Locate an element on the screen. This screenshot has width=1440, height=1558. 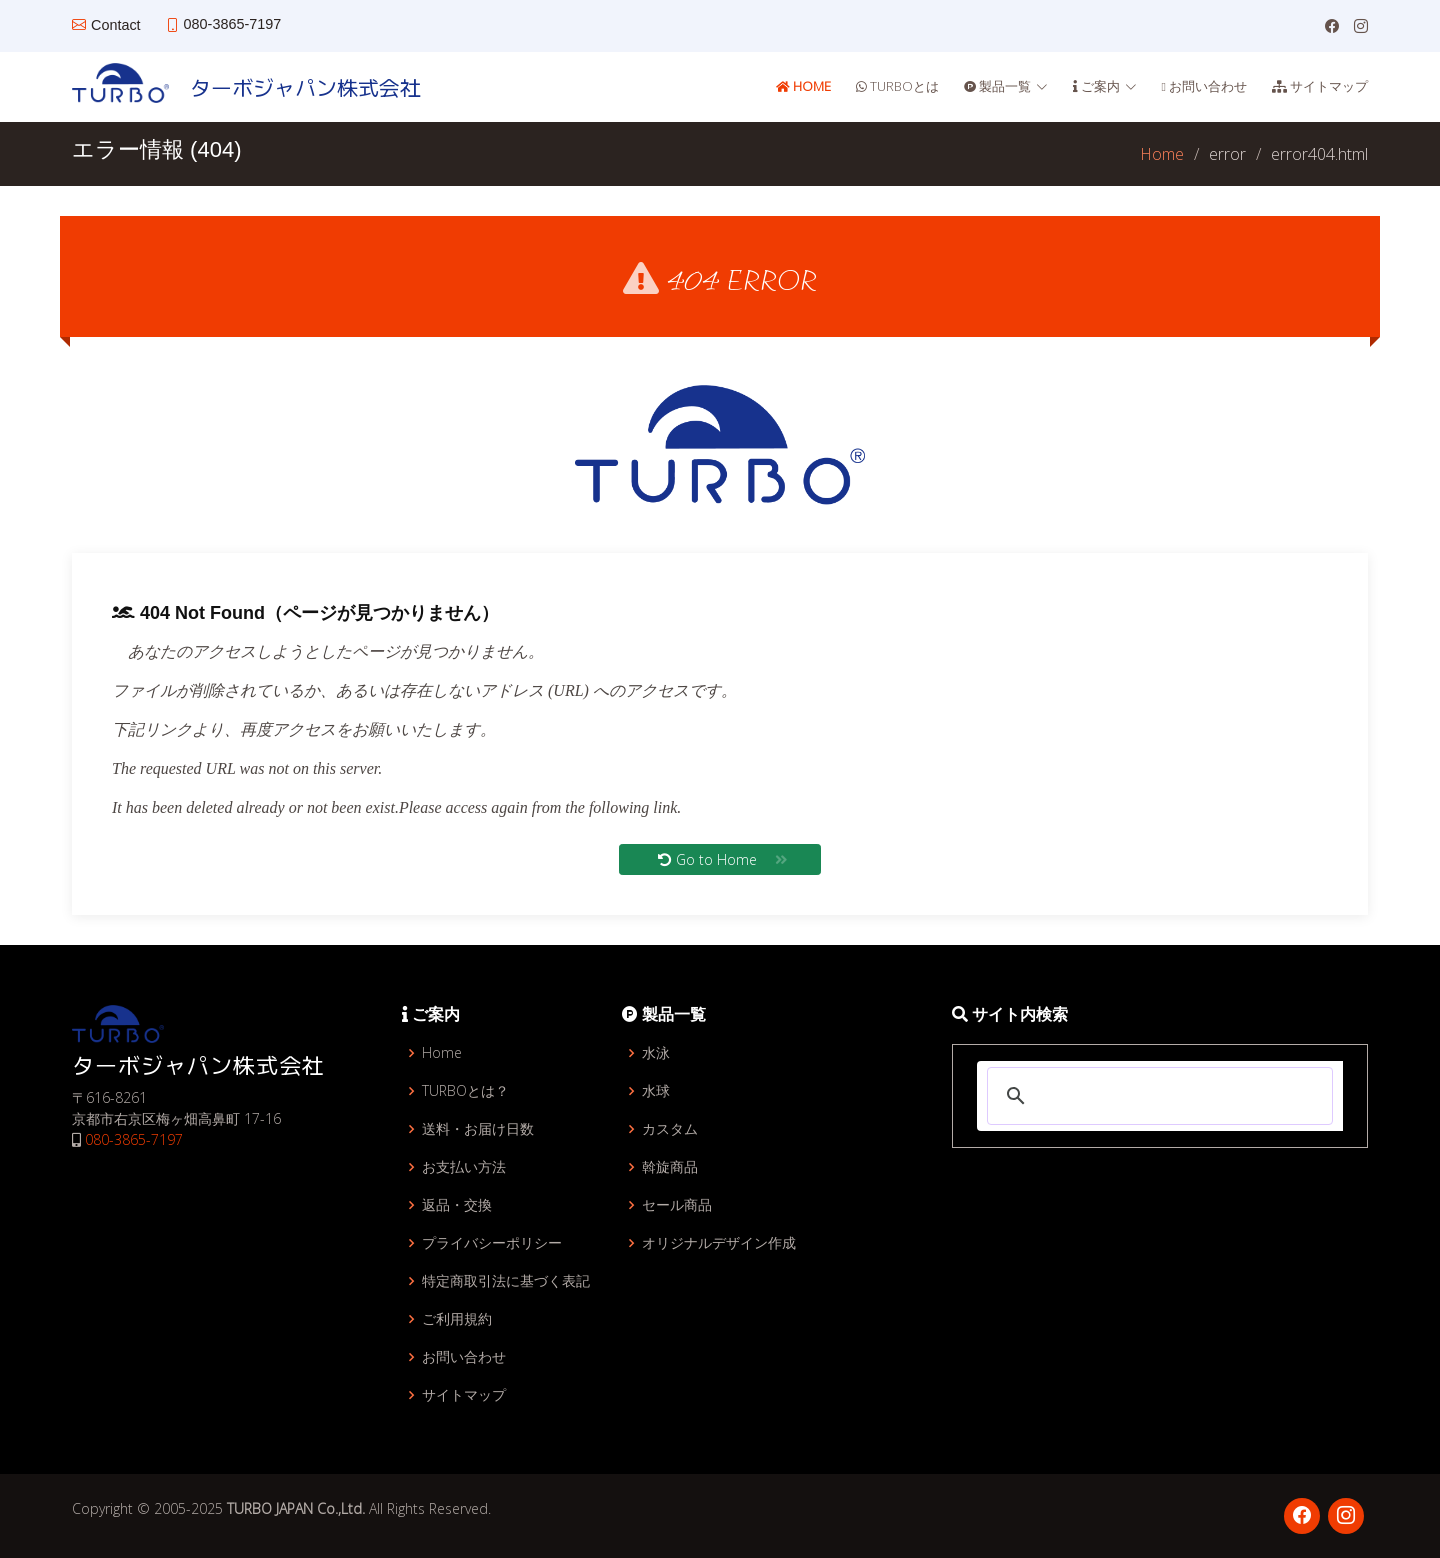
Home is located at coordinates (810, 86).